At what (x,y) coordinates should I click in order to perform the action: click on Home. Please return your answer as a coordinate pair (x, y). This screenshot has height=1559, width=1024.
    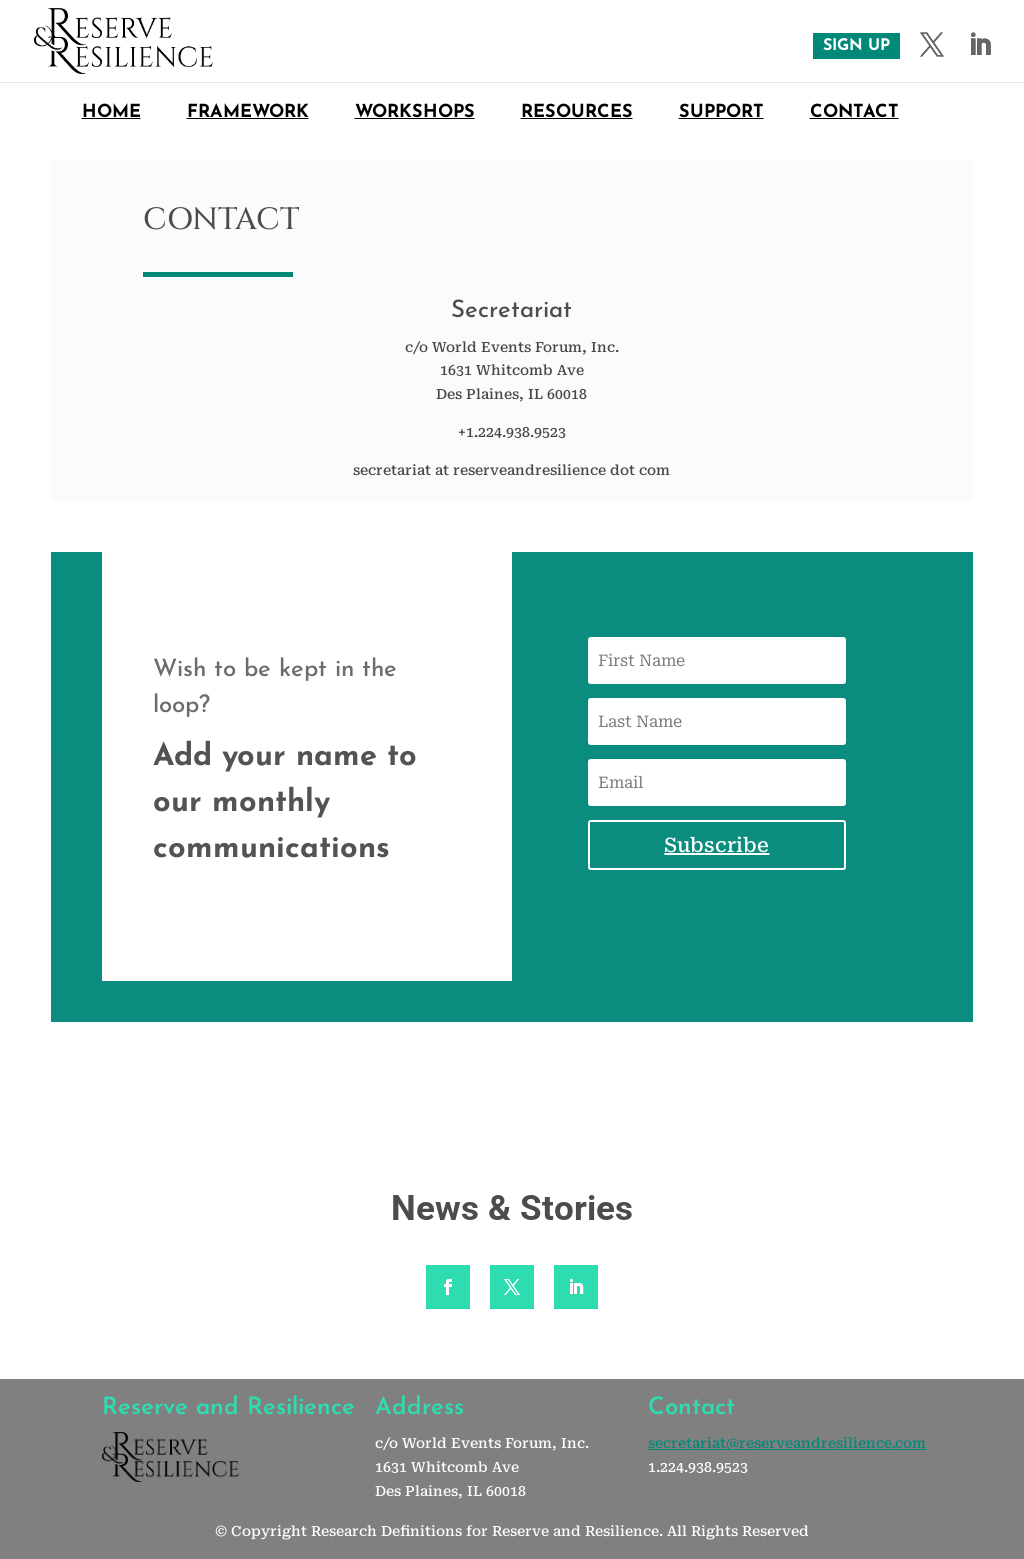
    Looking at the image, I should click on (111, 114).